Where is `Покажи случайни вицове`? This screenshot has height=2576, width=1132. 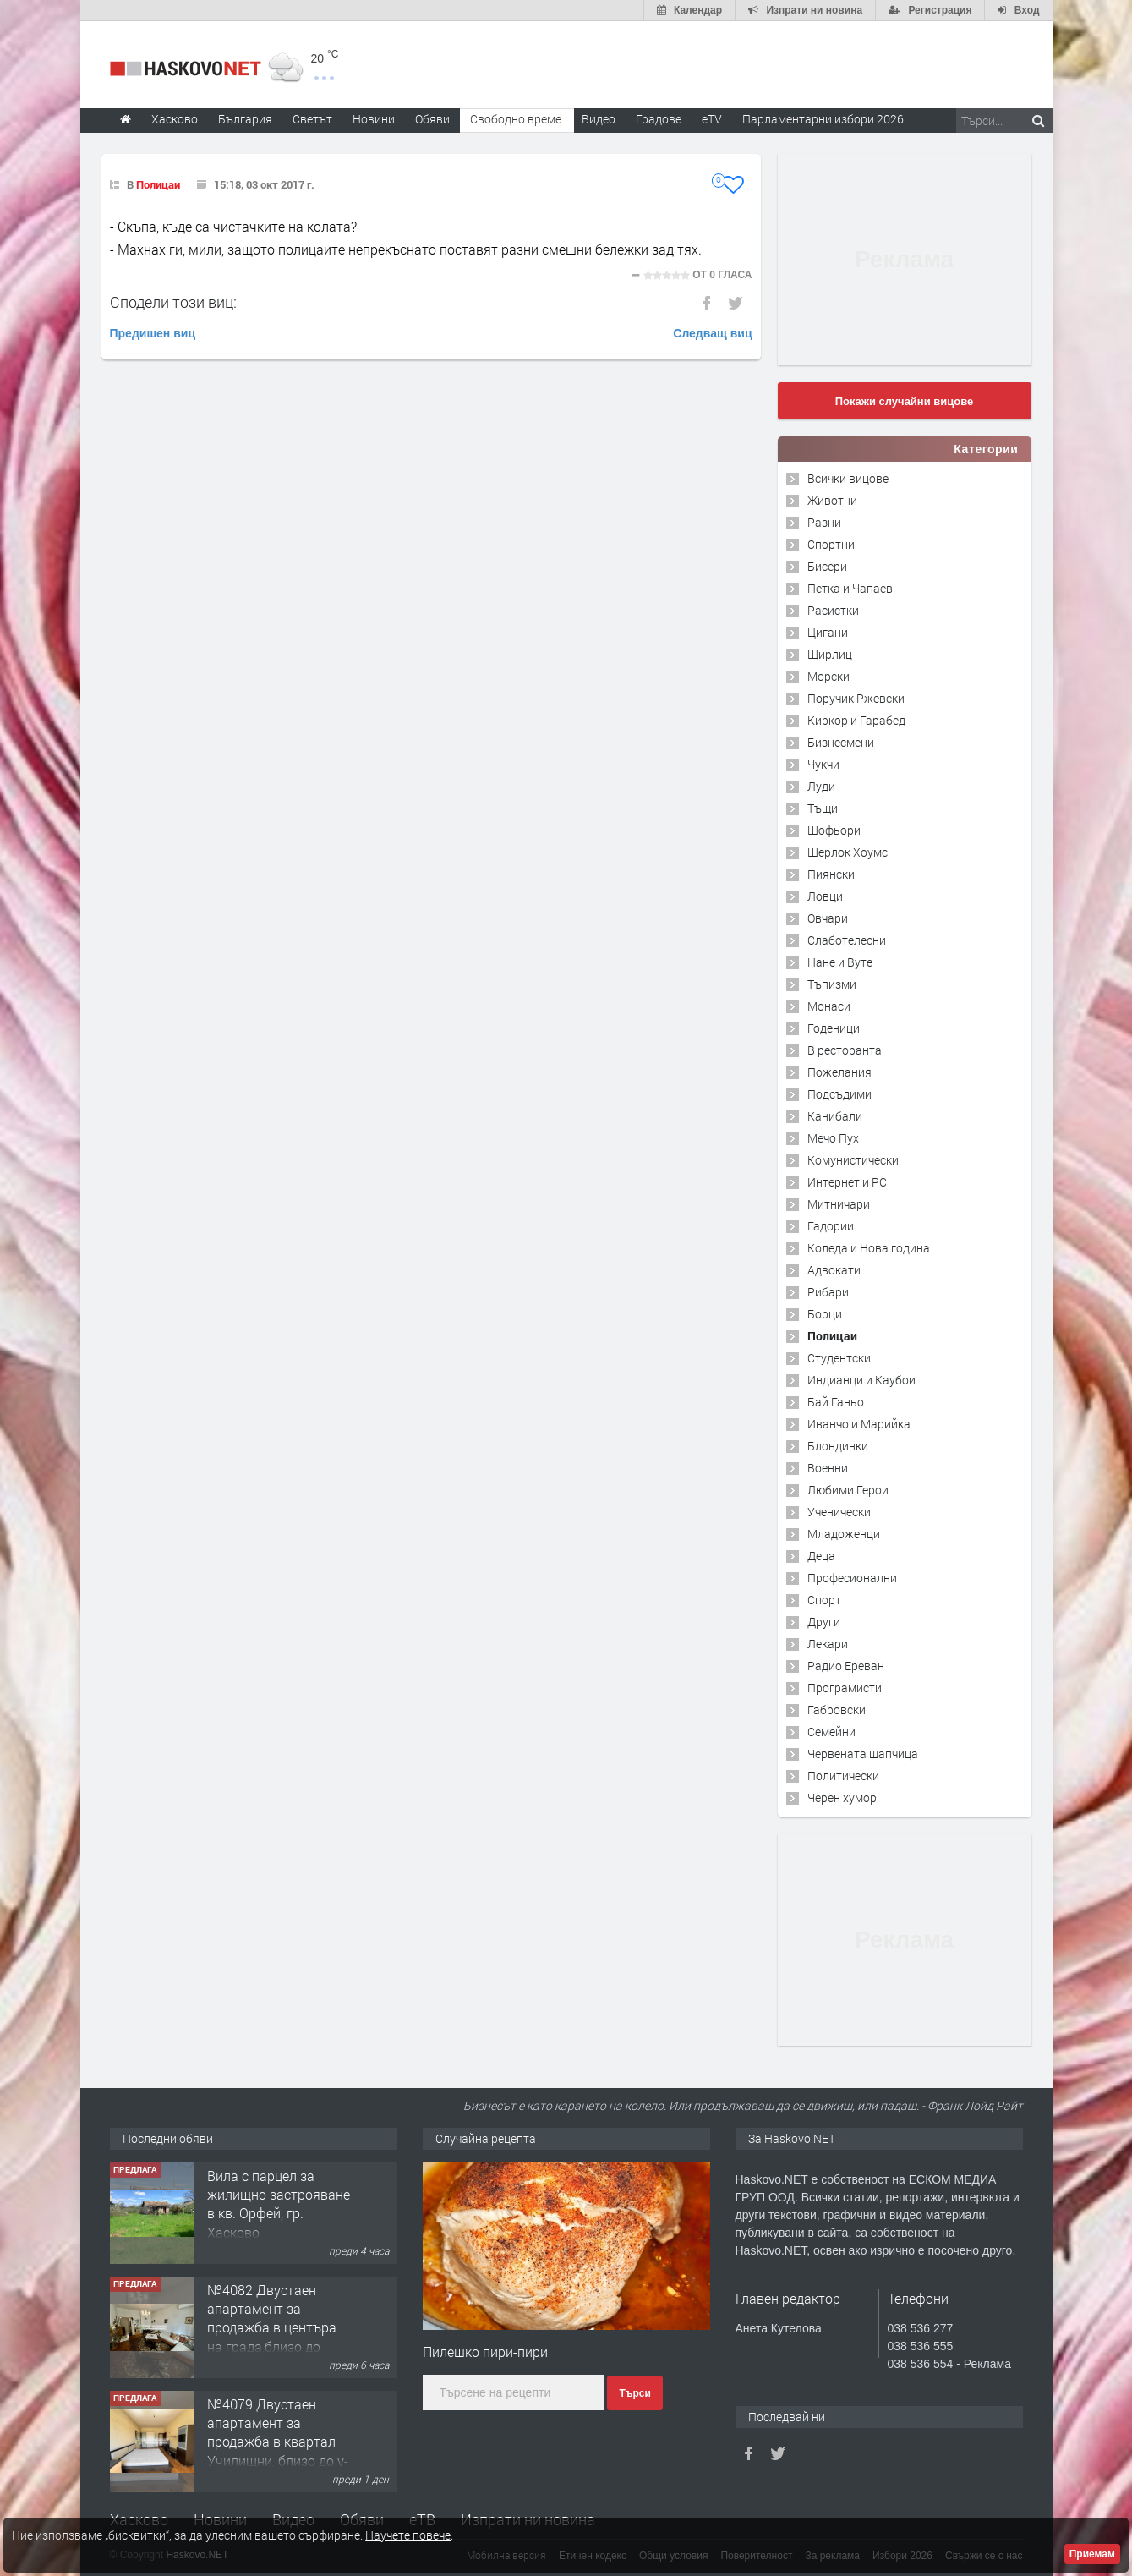
Покажи случайни вицове is located at coordinates (904, 401).